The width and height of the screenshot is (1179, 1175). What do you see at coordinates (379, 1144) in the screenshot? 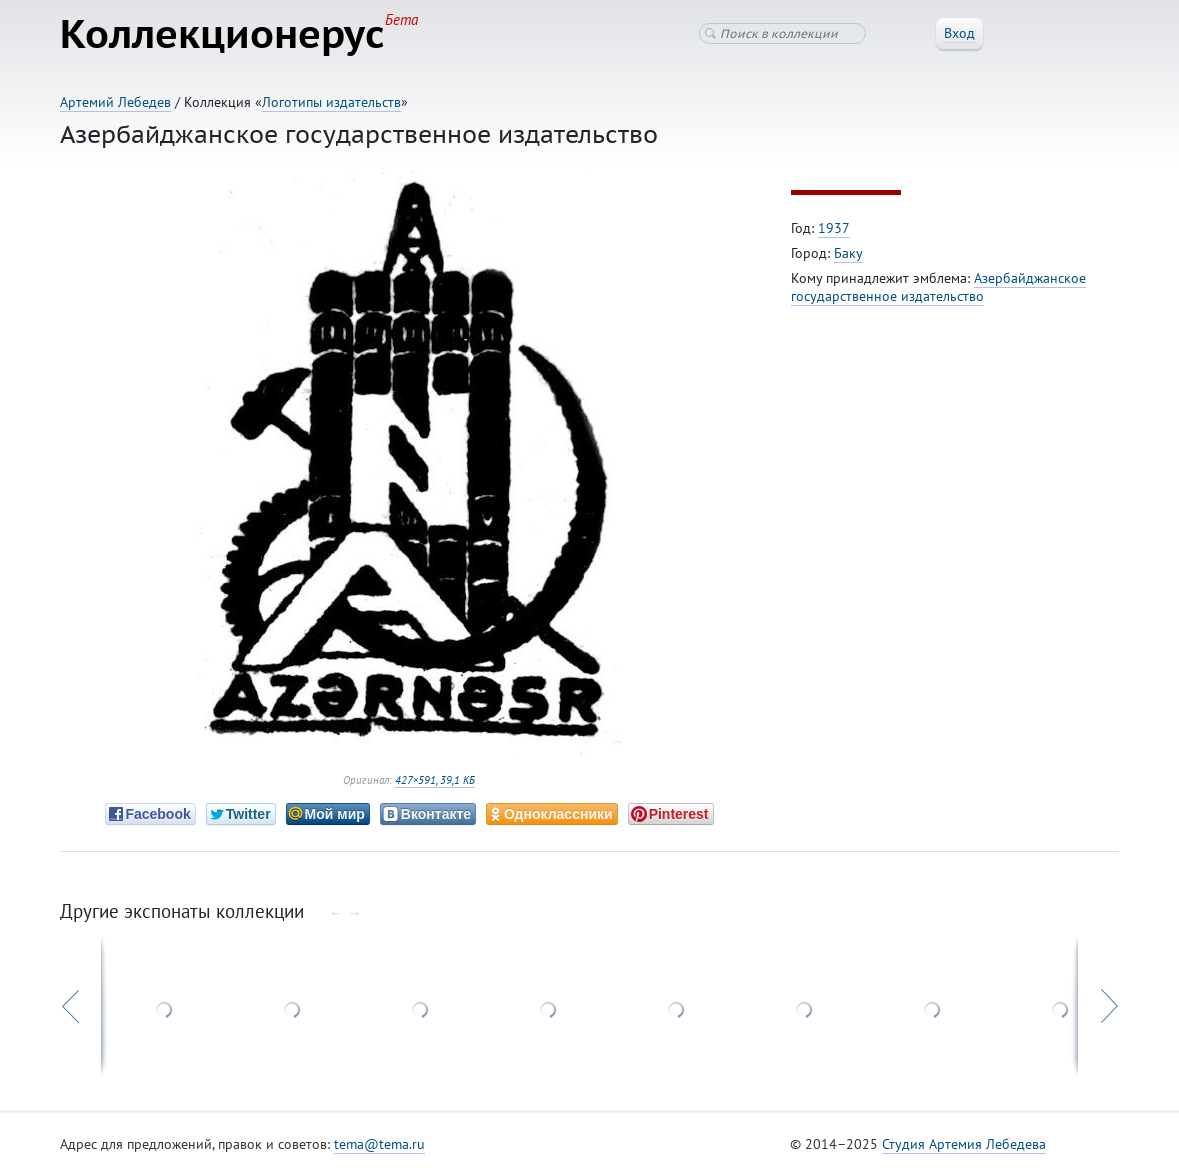
I see `tema@tema.ru` at bounding box center [379, 1144].